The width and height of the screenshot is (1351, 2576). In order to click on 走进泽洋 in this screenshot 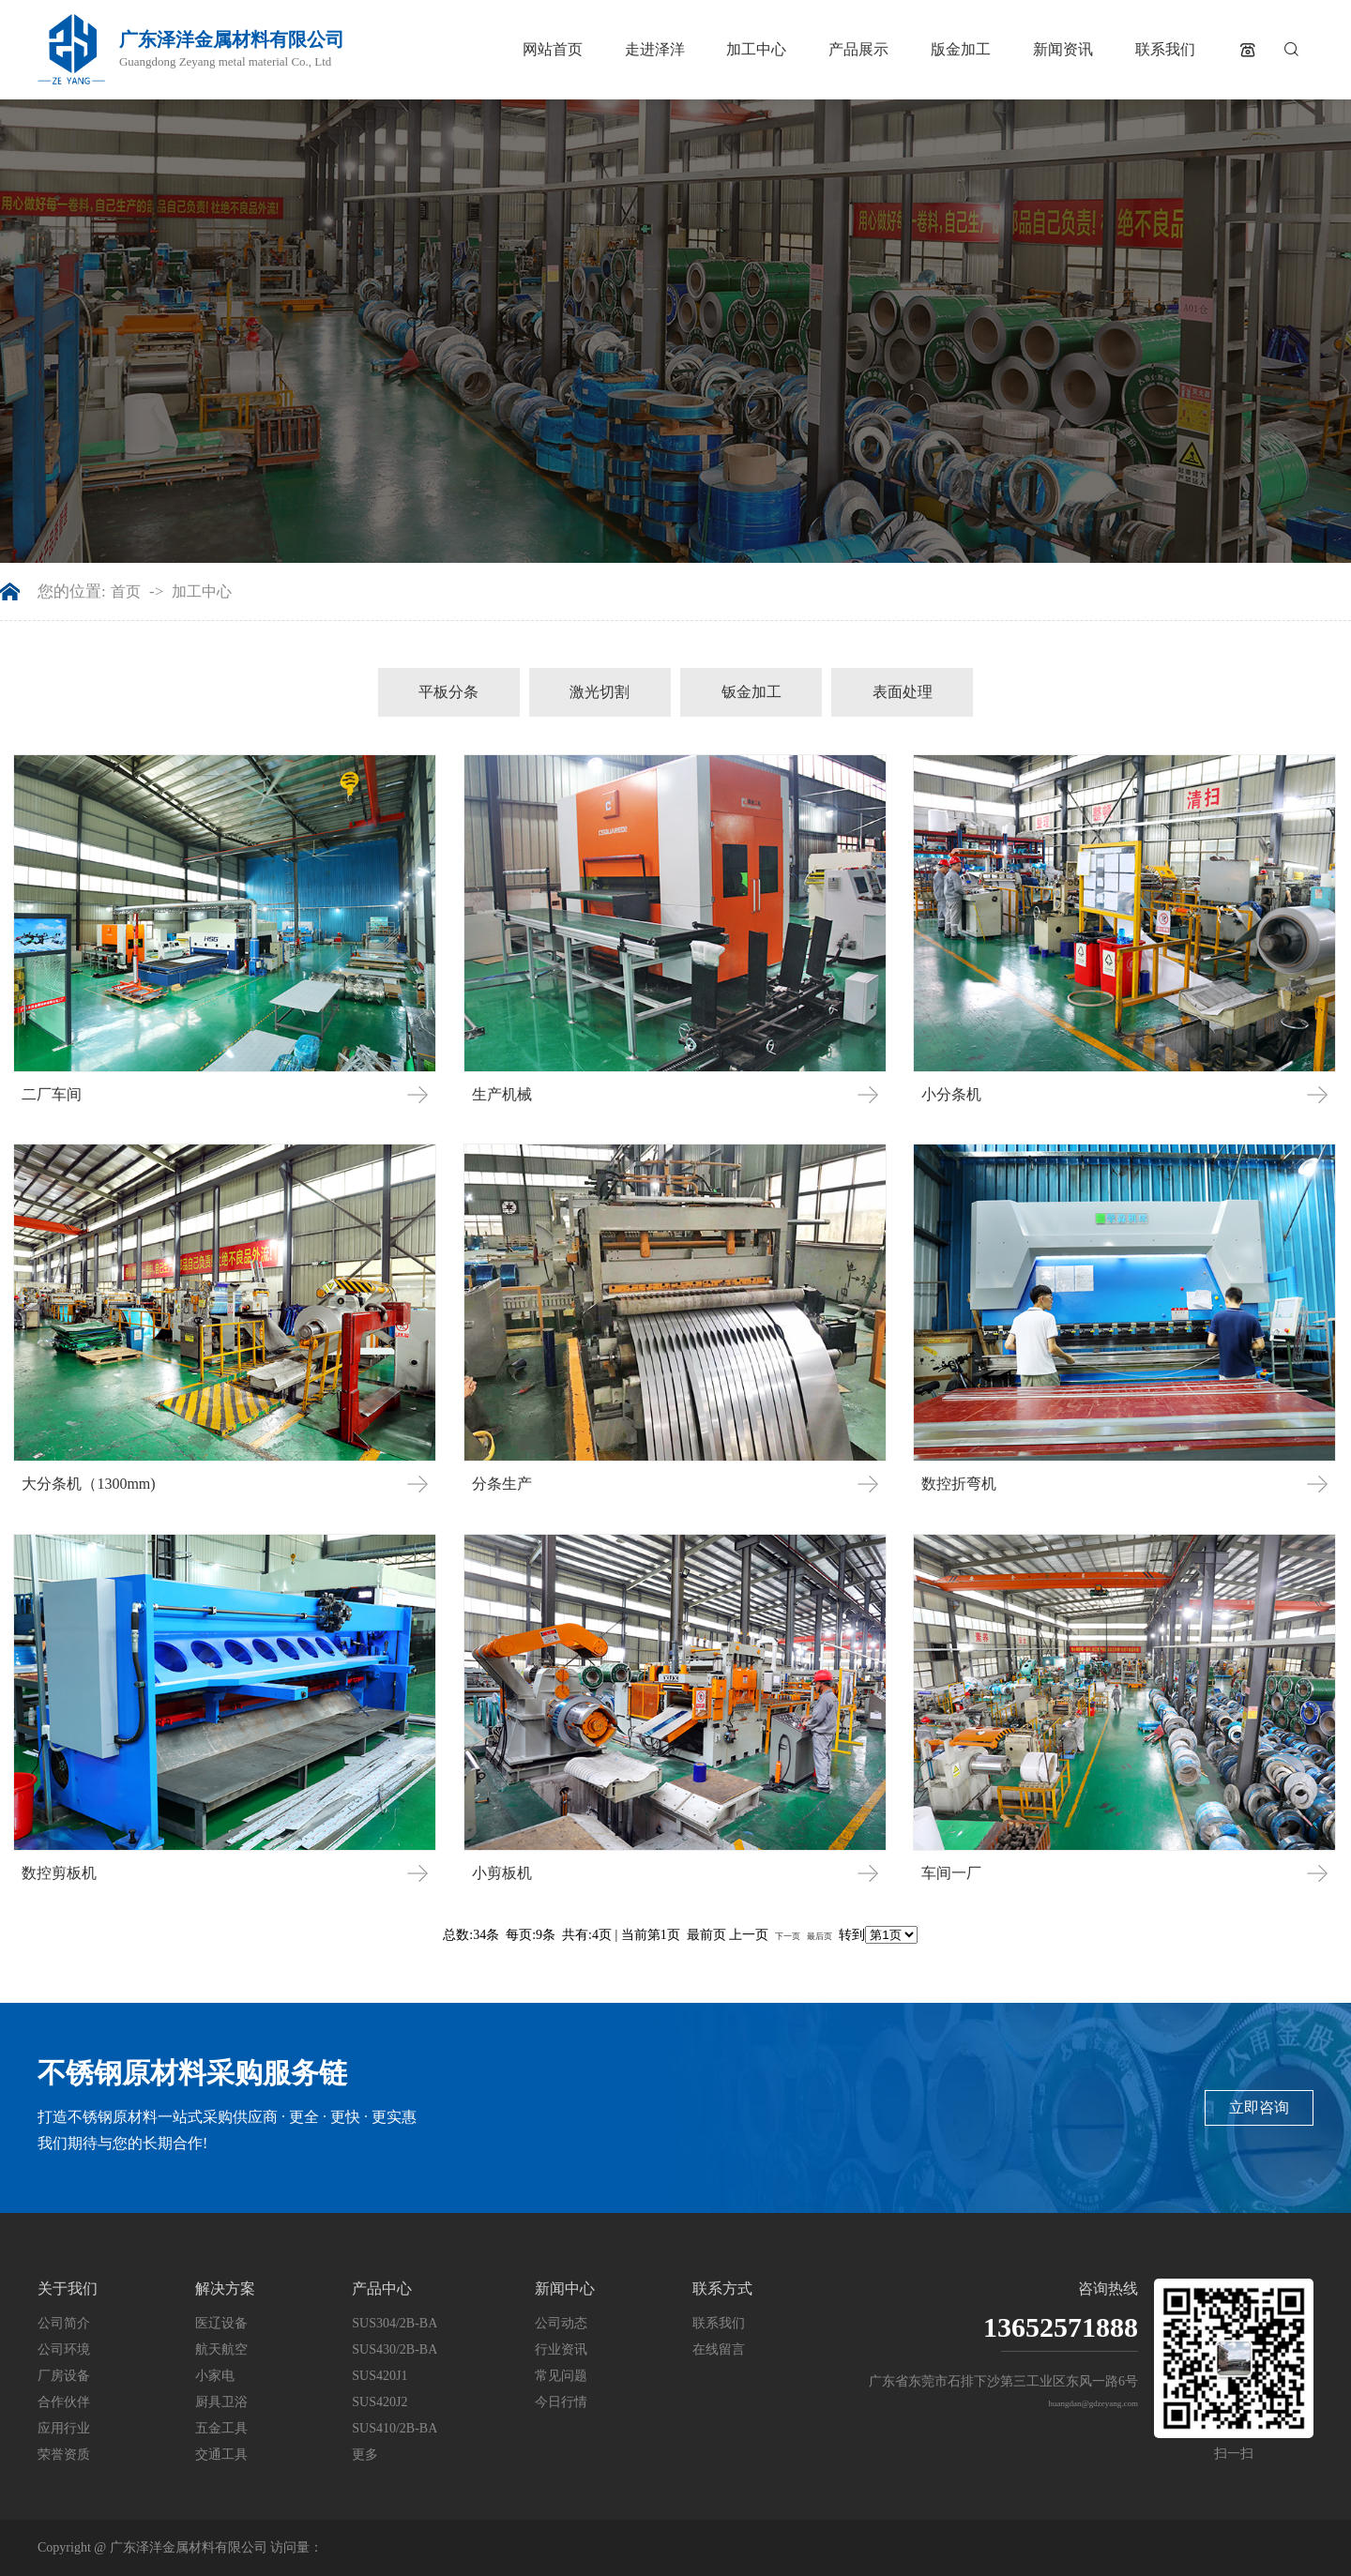, I will do `click(655, 49)`.